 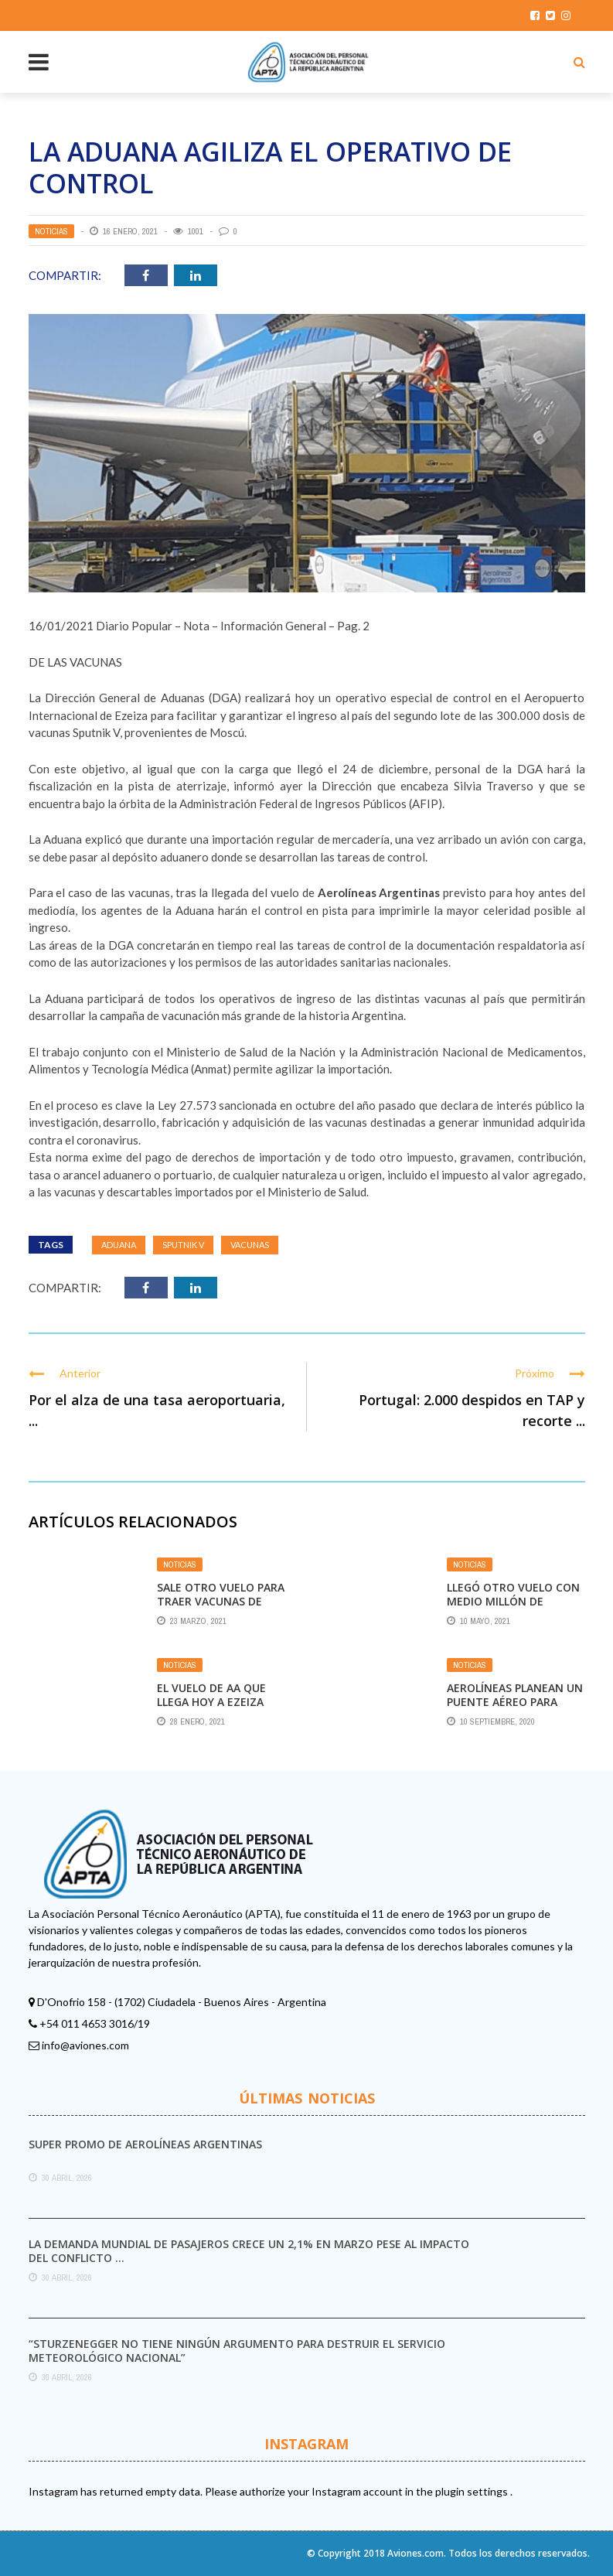 What do you see at coordinates (183, 1245) in the screenshot?
I see `Sputnik V` at bounding box center [183, 1245].